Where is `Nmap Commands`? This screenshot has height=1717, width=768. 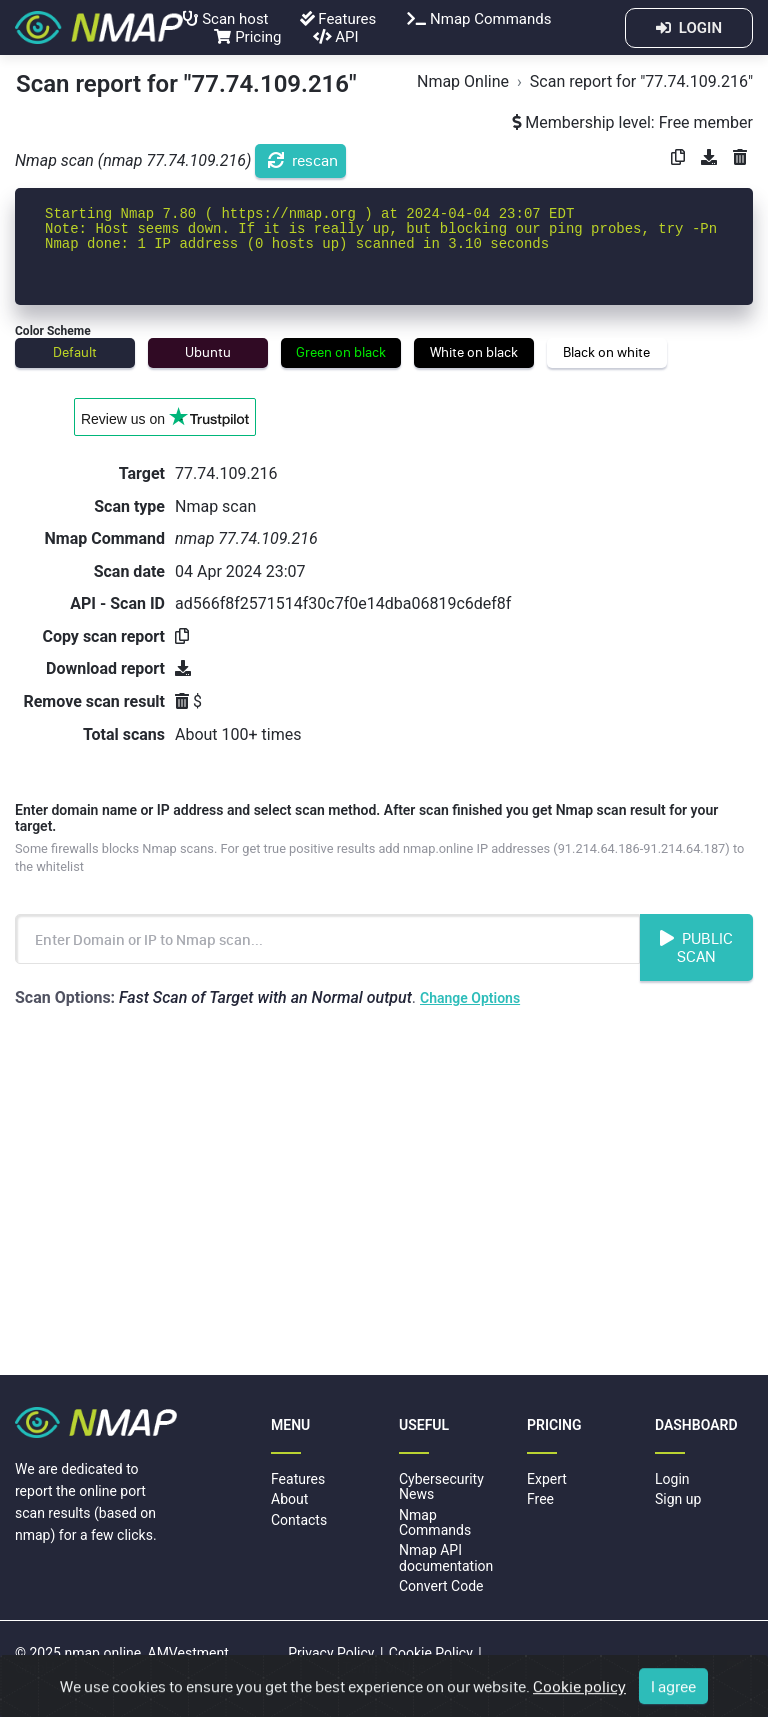
Nmap Commands is located at coordinates (479, 19).